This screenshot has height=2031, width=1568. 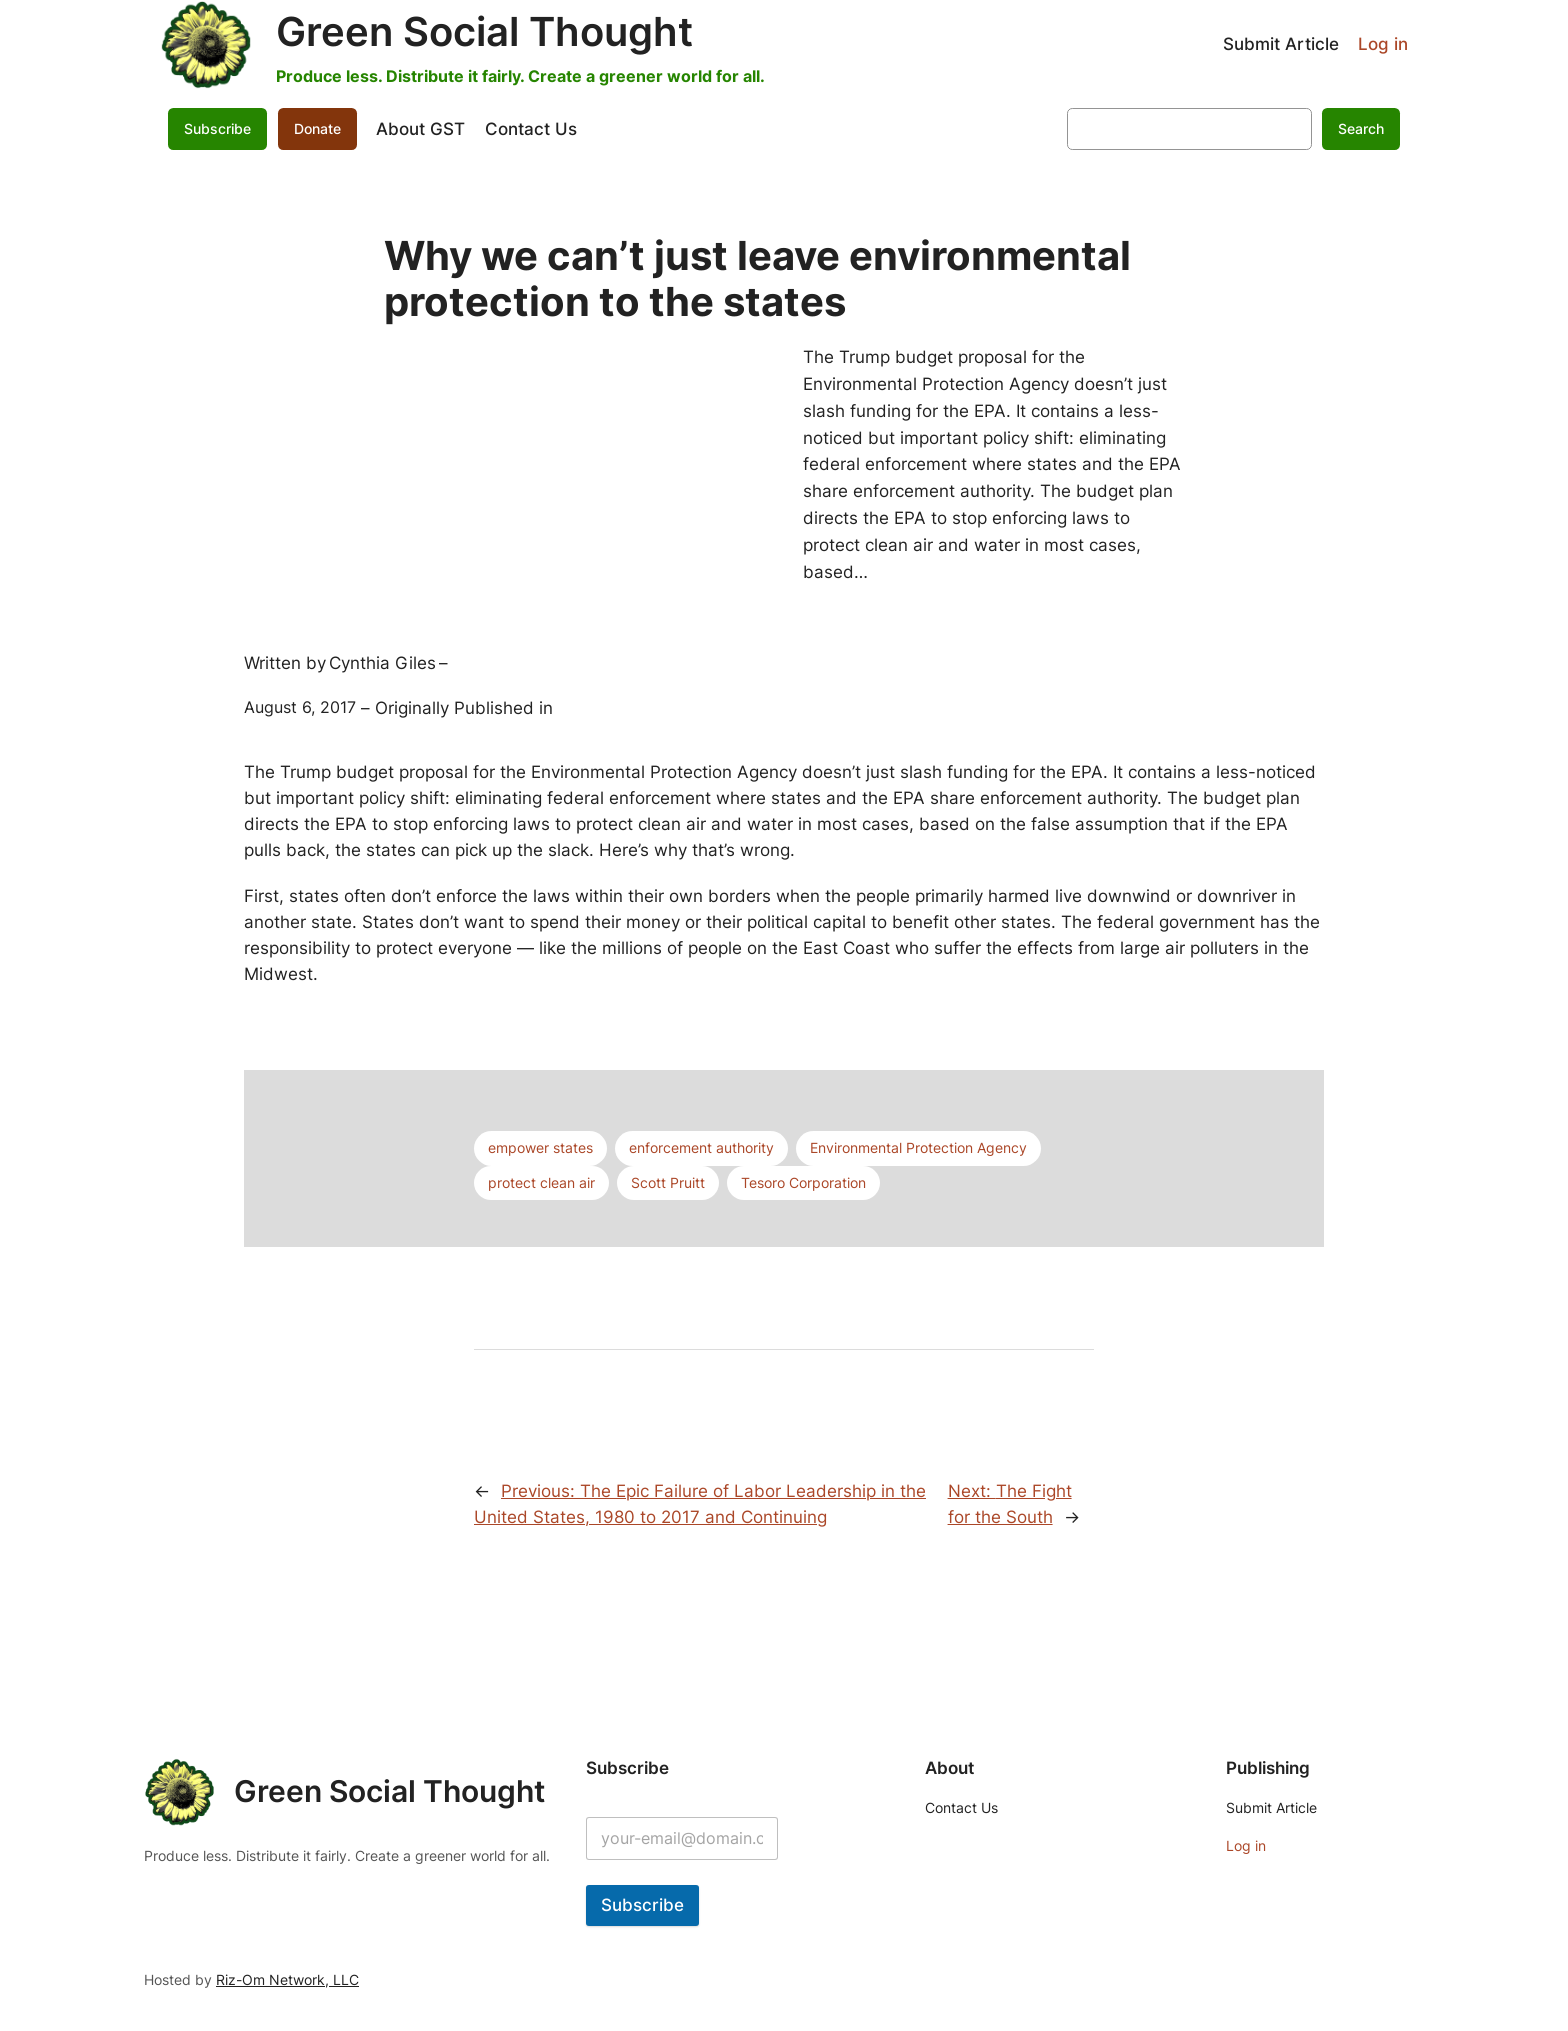 What do you see at coordinates (803, 1182) in the screenshot?
I see `Tesoro Corporation` at bounding box center [803, 1182].